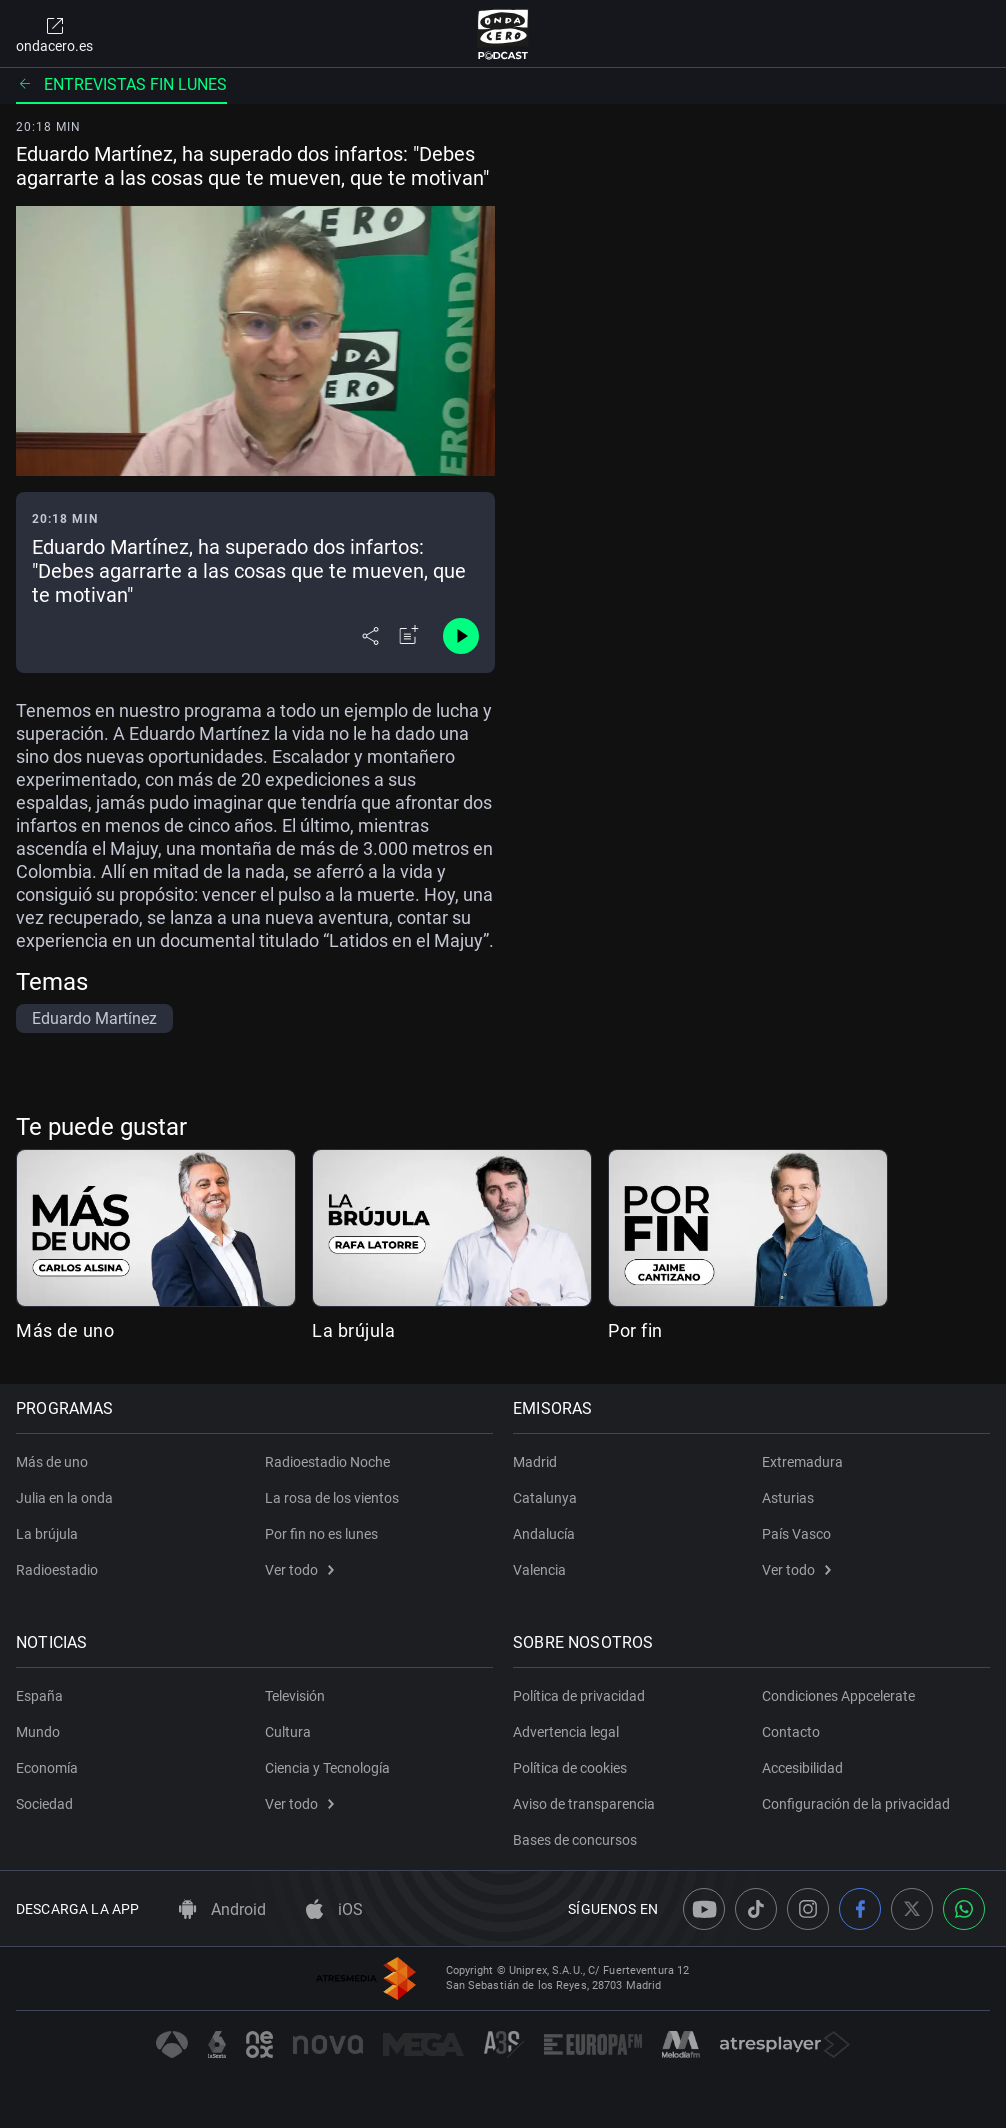  I want to click on ondacero.es, so click(54, 34).